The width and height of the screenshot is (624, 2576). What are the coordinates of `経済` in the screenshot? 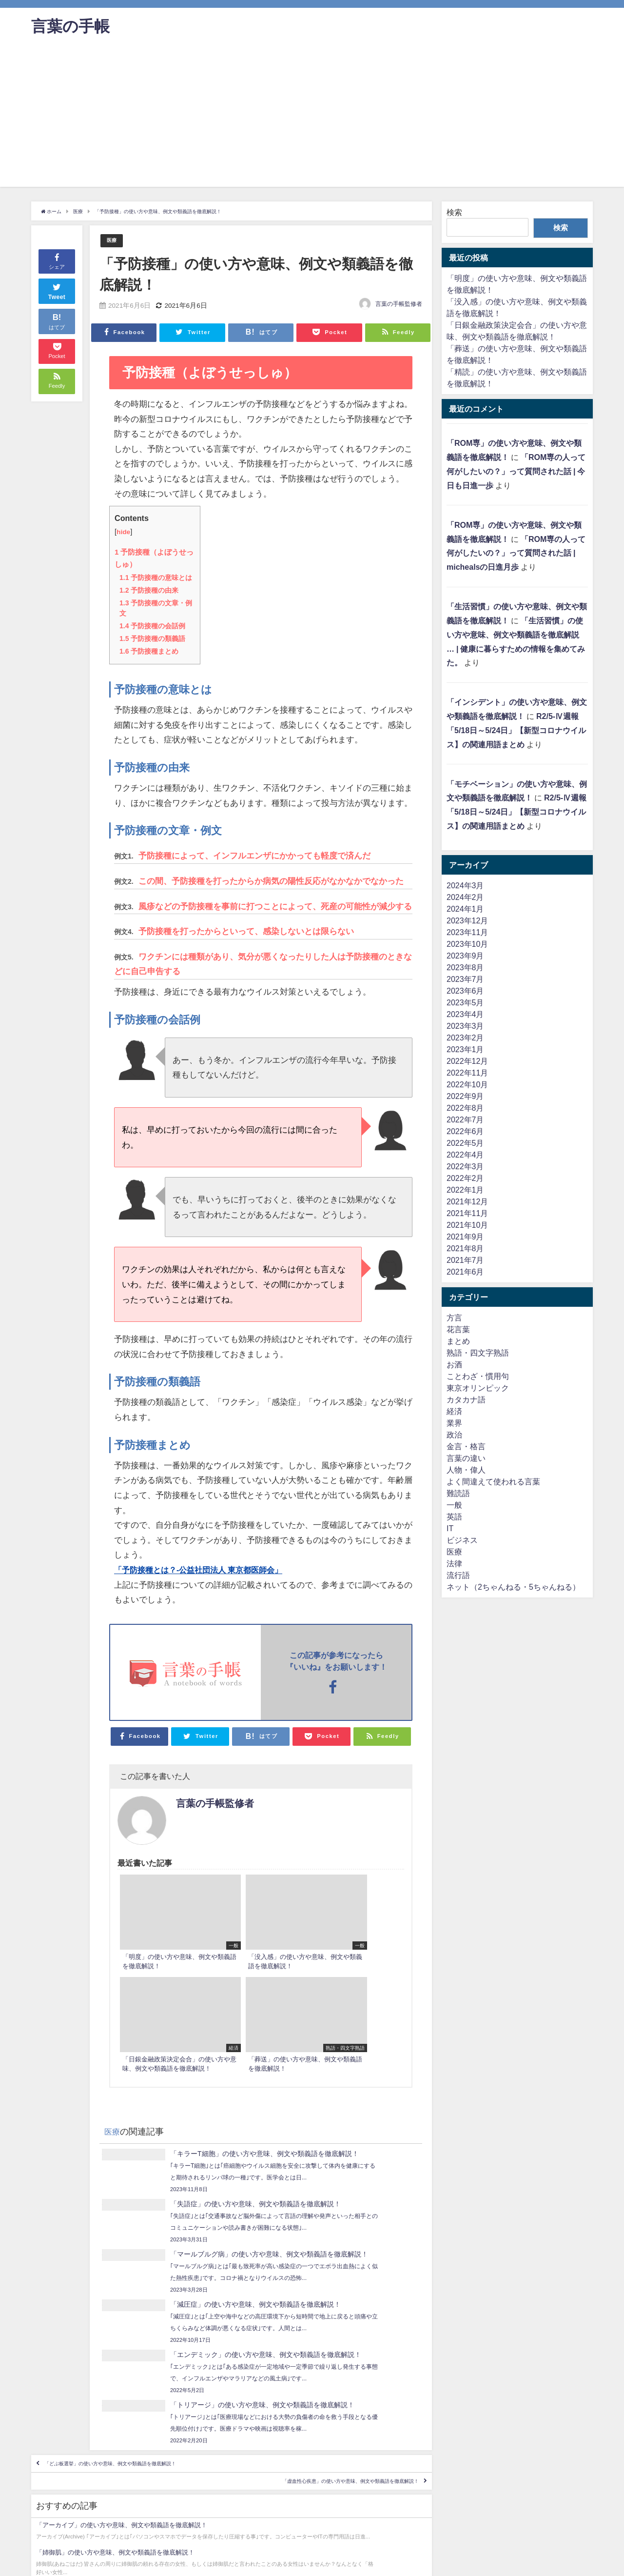 It's located at (454, 1411).